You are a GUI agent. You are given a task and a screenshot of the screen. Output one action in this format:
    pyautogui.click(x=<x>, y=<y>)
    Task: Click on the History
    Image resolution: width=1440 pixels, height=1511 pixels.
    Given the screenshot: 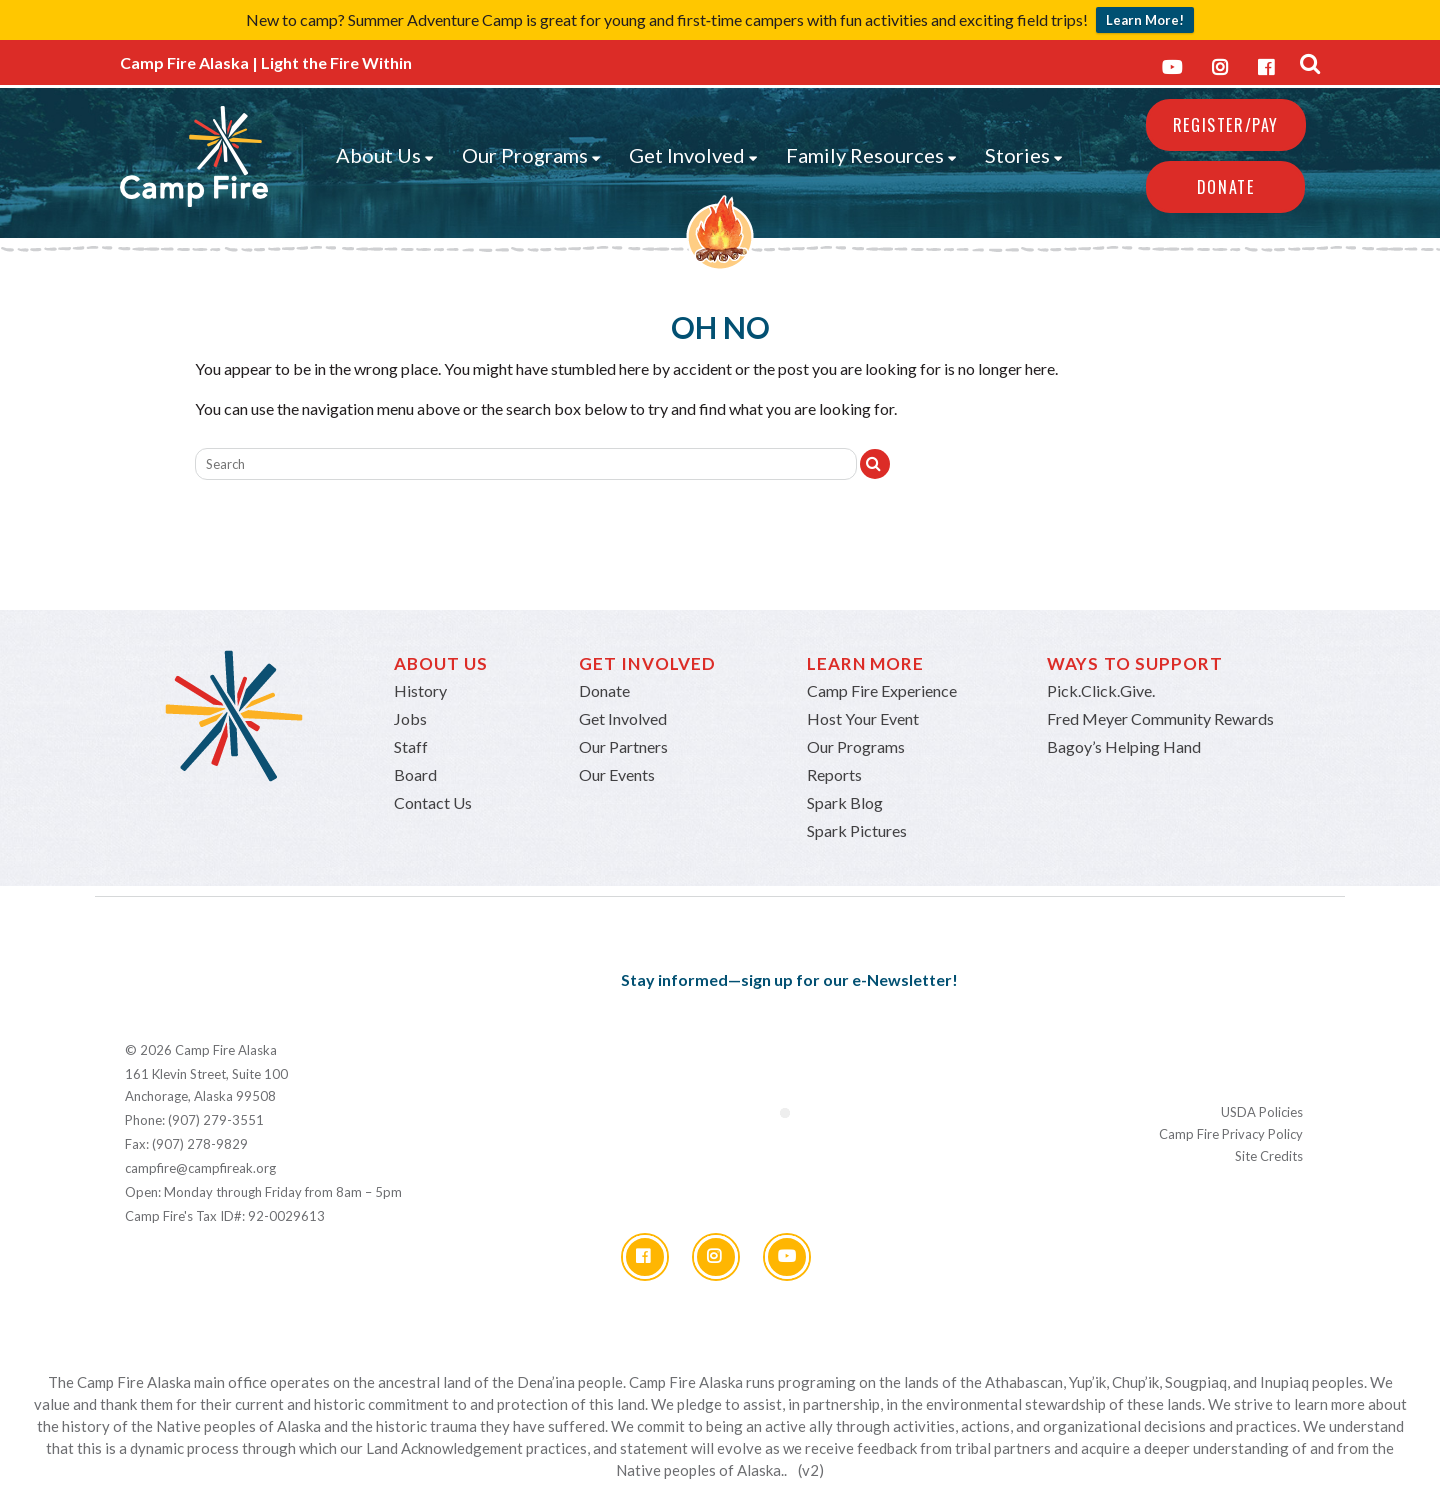 What is the action you would take?
    pyautogui.click(x=420, y=690)
    